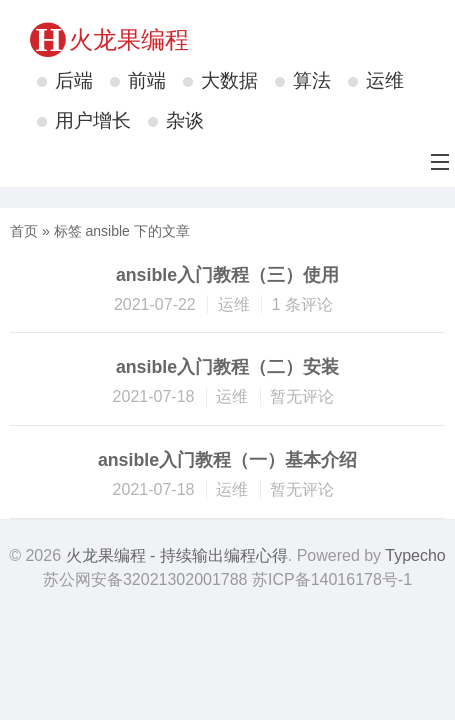  I want to click on 首页, so click(24, 231).